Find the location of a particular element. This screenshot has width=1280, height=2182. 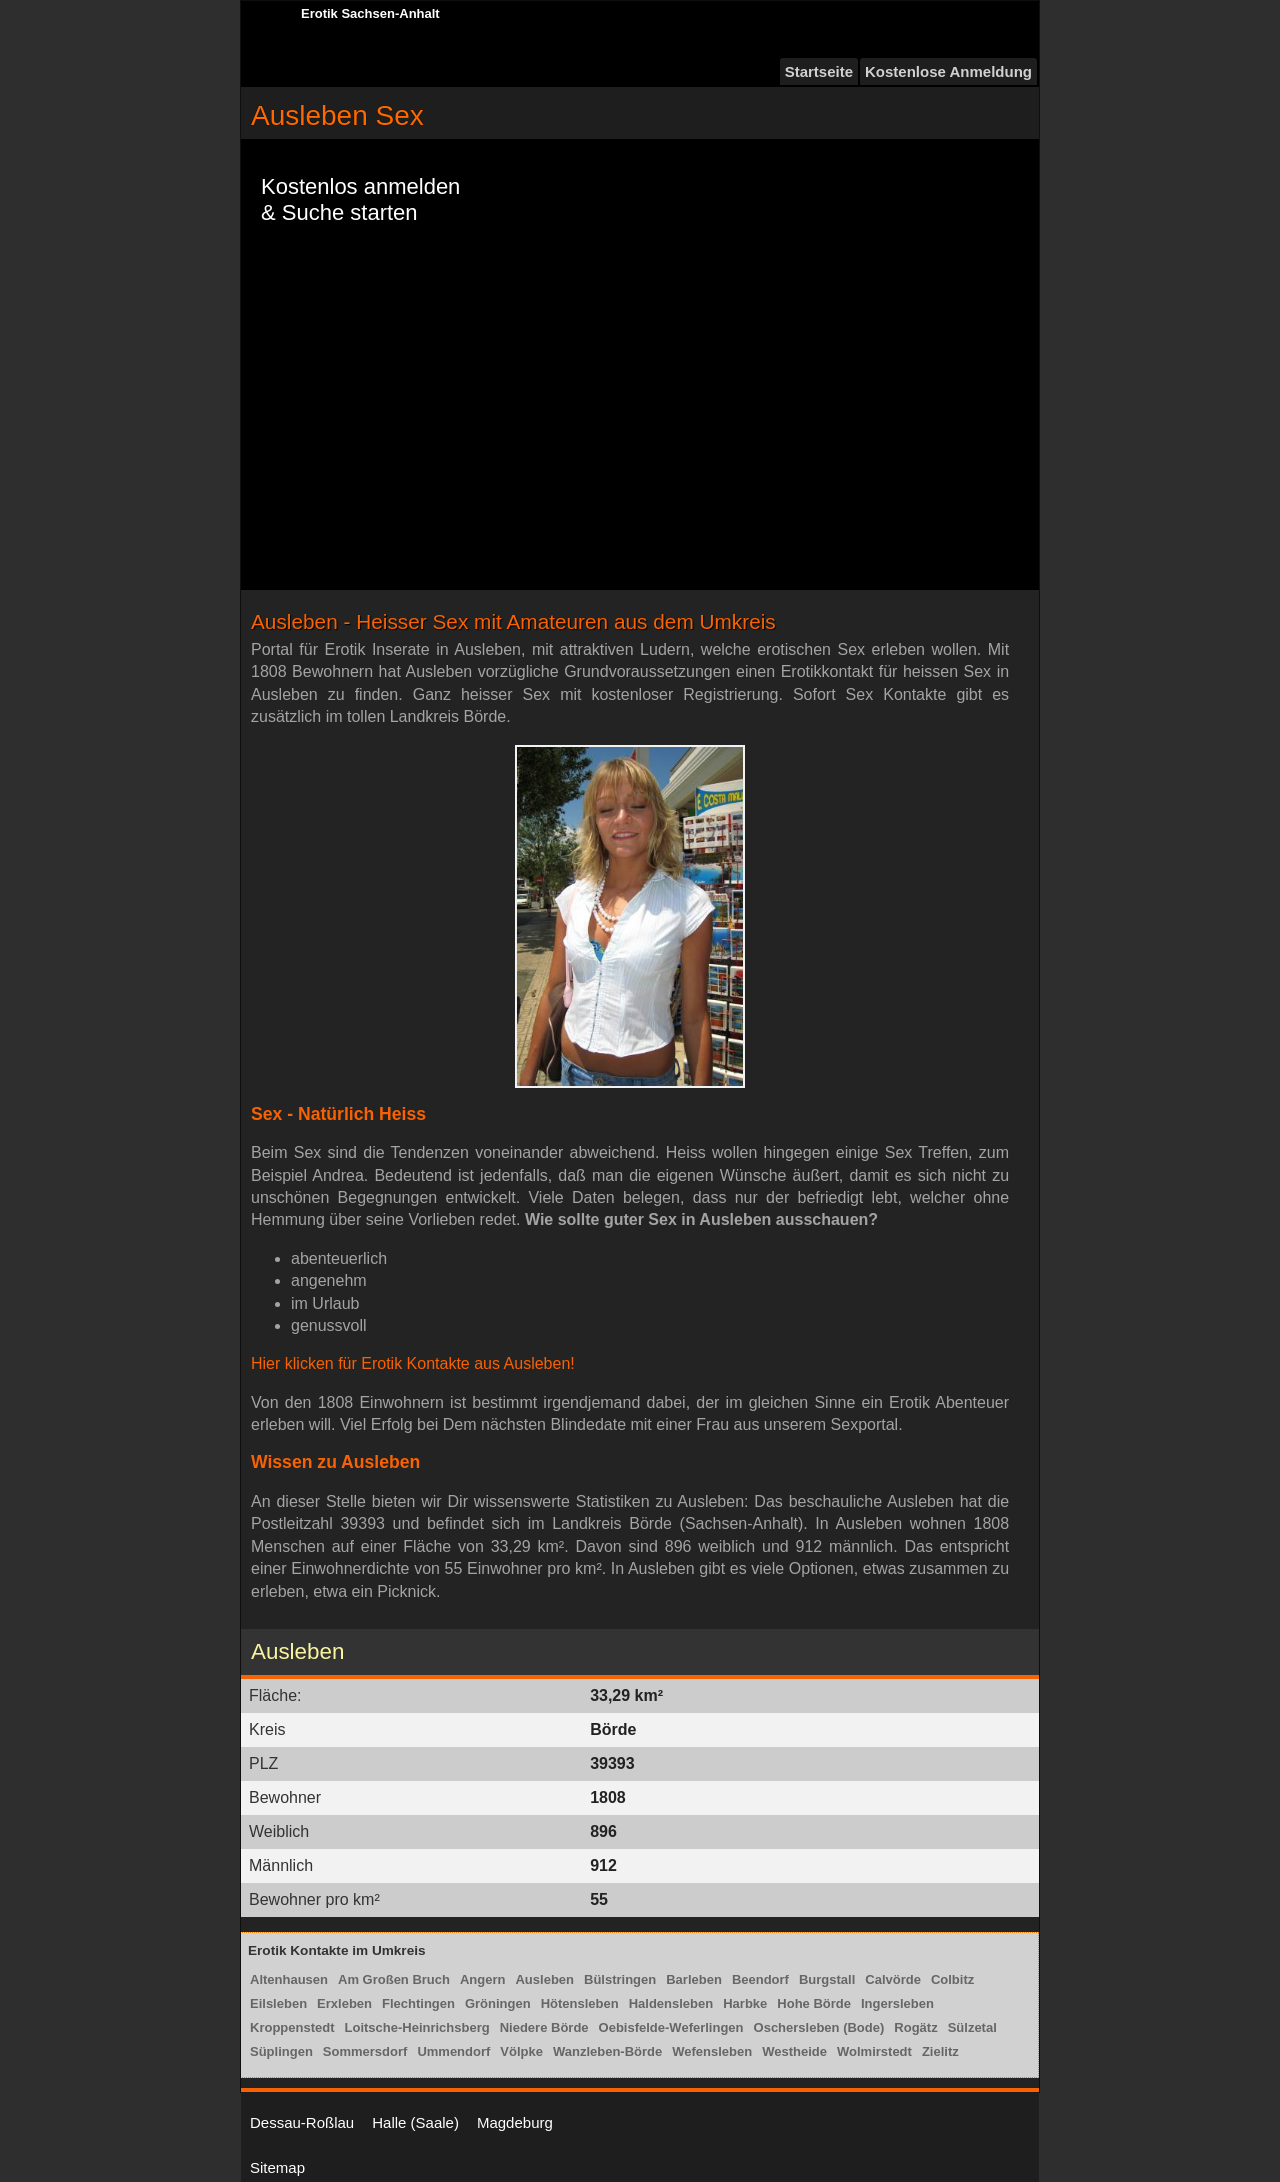

Ummendorf is located at coordinates (453, 2051).